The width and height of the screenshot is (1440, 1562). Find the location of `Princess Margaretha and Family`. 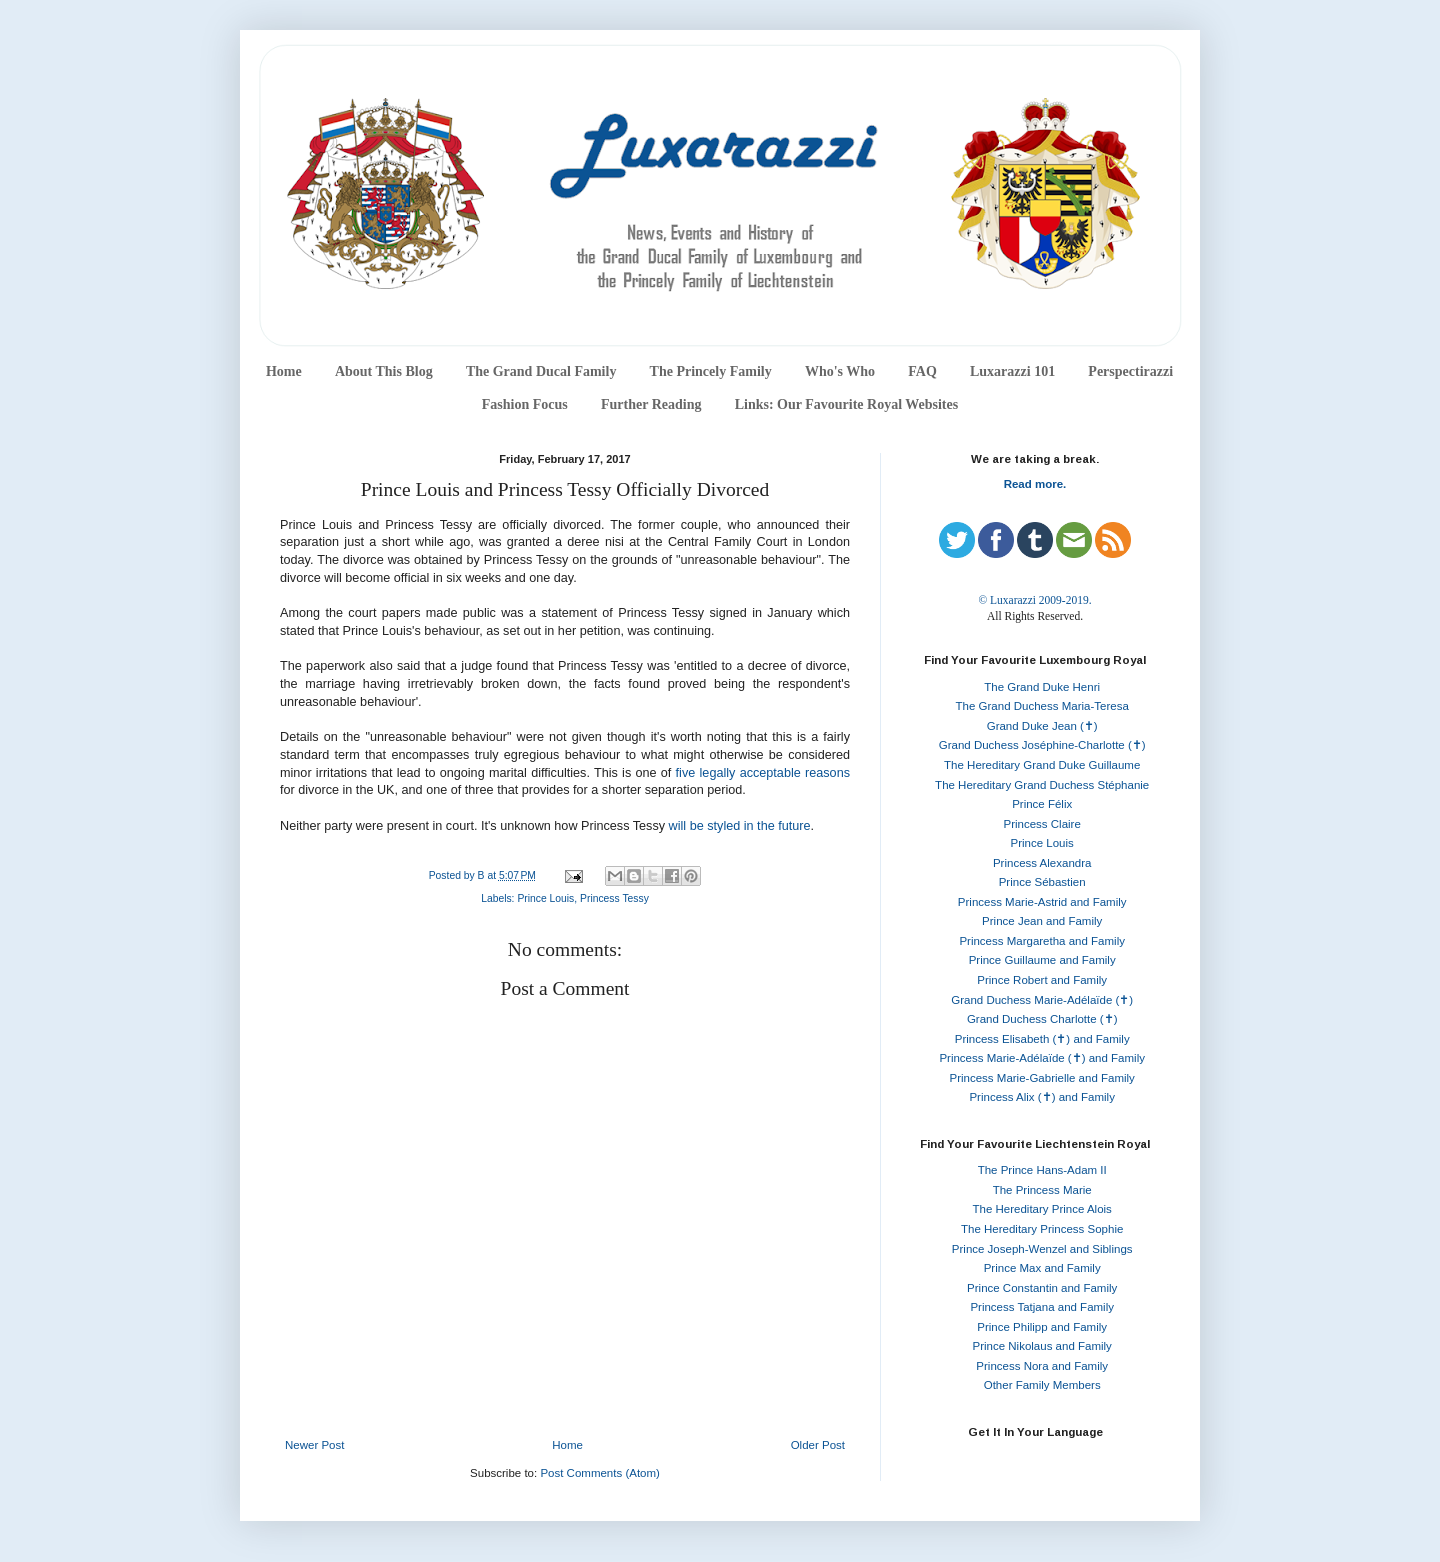

Princess Margaretha and Family is located at coordinates (1042, 941).